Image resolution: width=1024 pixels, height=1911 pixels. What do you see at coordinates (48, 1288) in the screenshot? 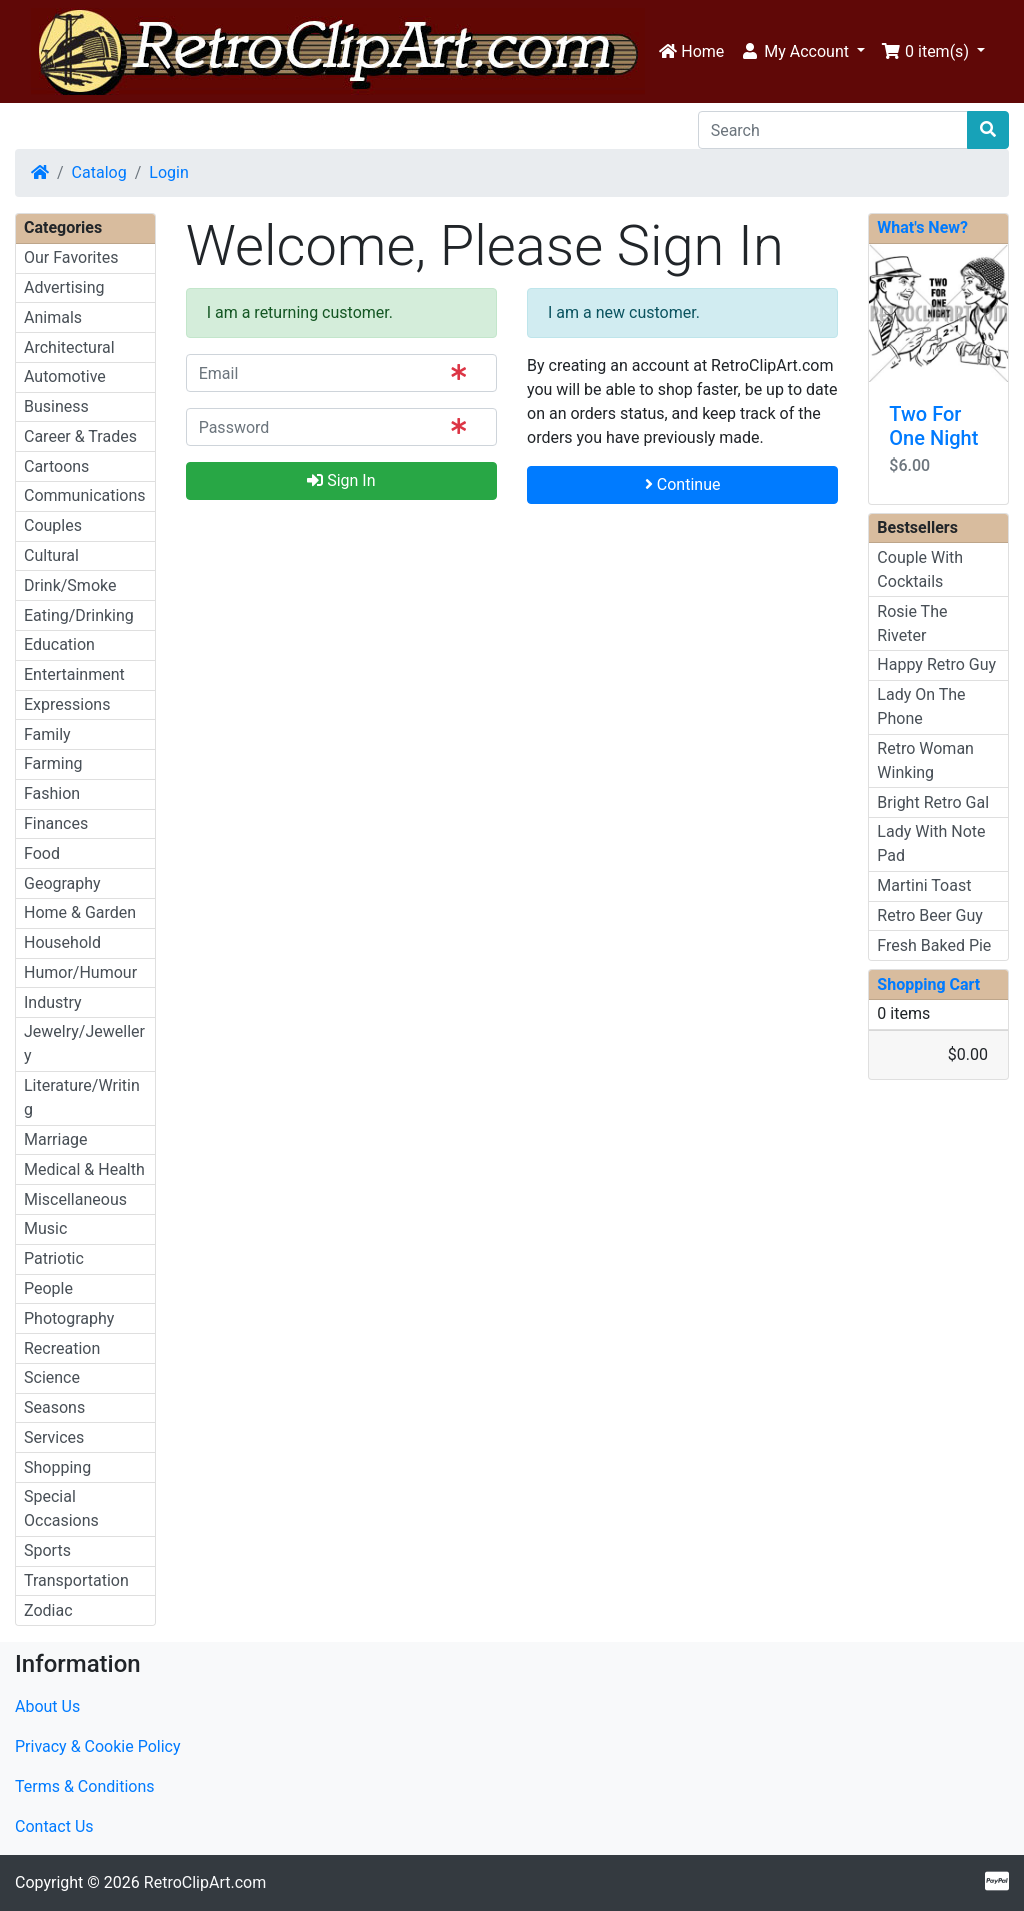
I see `People` at bounding box center [48, 1288].